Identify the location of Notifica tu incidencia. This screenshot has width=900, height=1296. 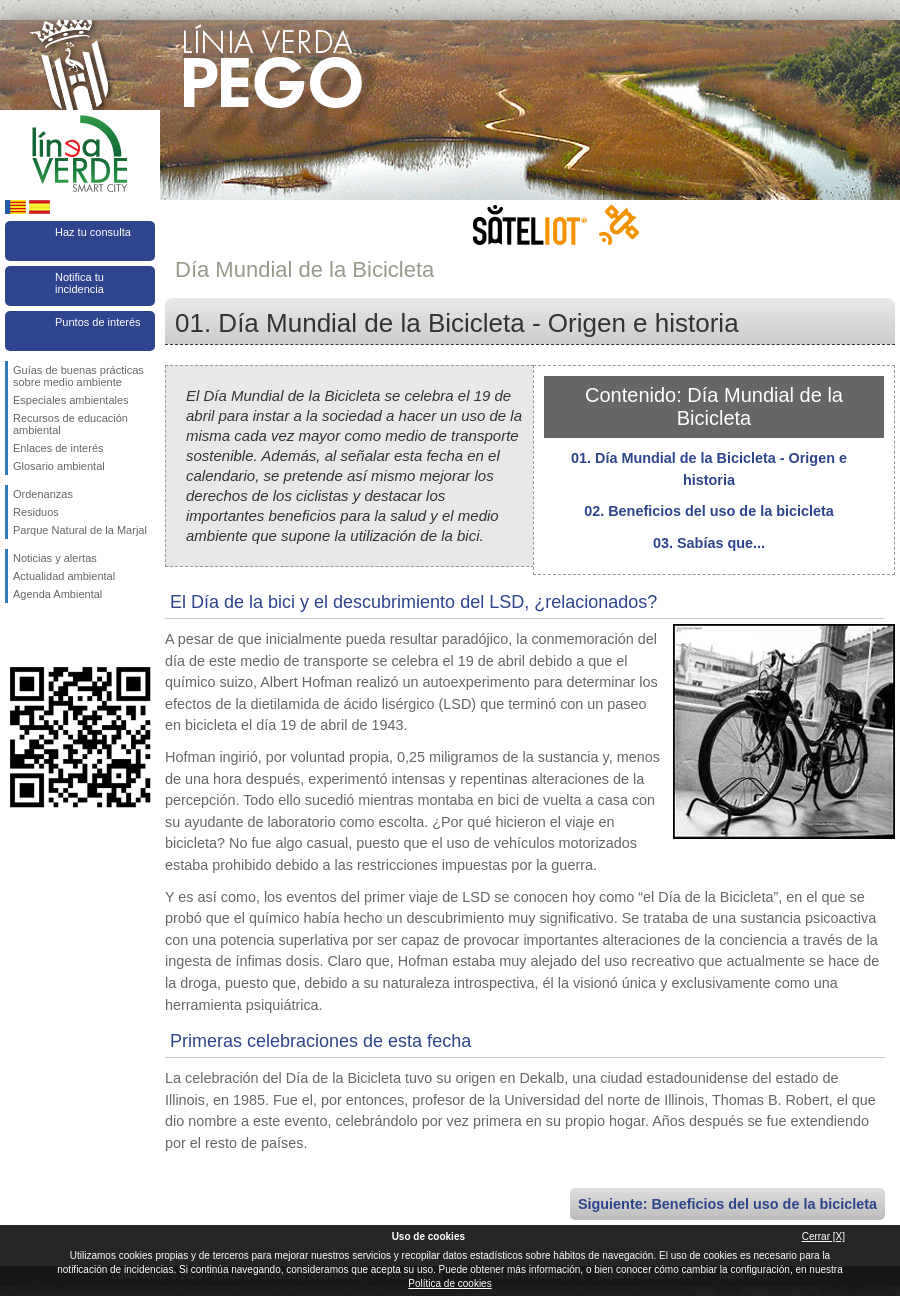
(79, 283).